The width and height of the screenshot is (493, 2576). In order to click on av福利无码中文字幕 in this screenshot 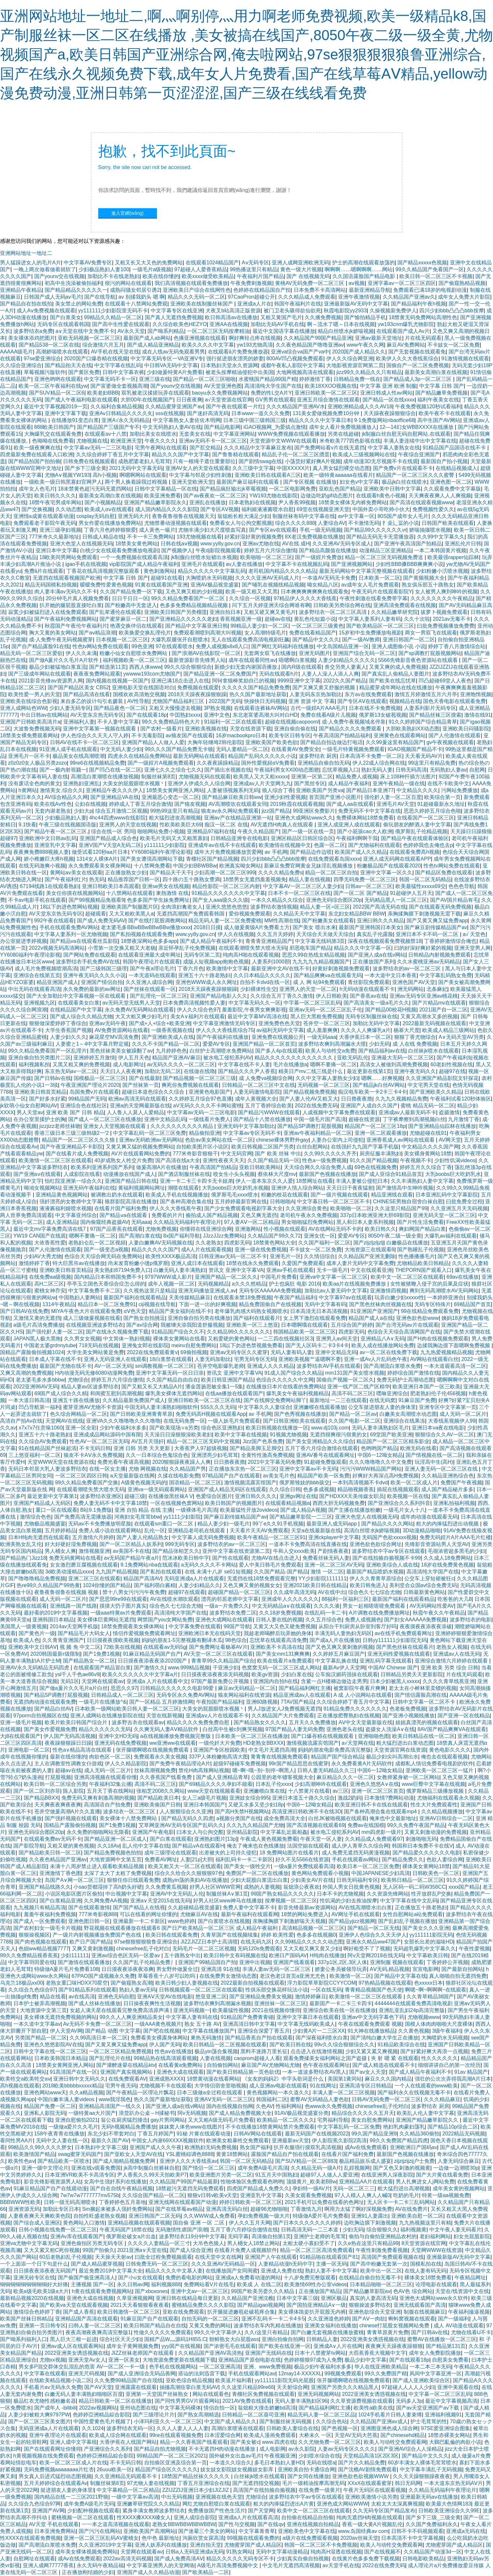, I will do `click(280, 1030)`.